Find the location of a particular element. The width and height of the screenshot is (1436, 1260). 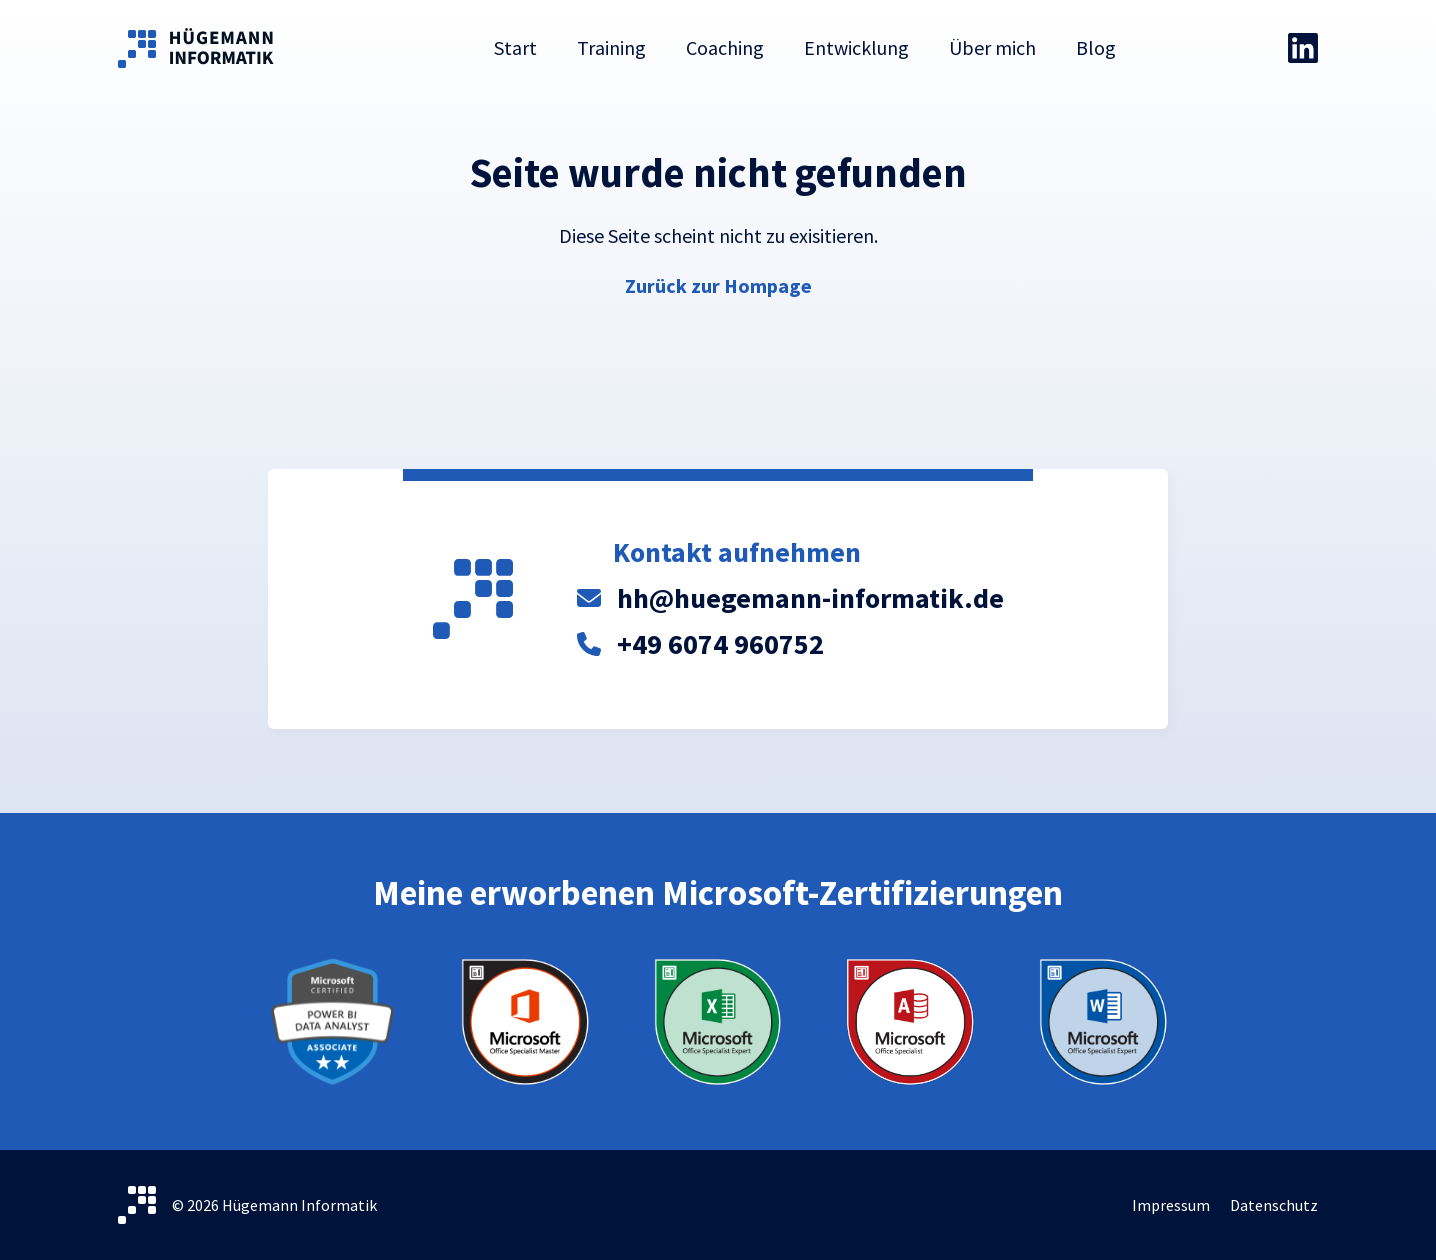

Coaching is located at coordinates (725, 47).